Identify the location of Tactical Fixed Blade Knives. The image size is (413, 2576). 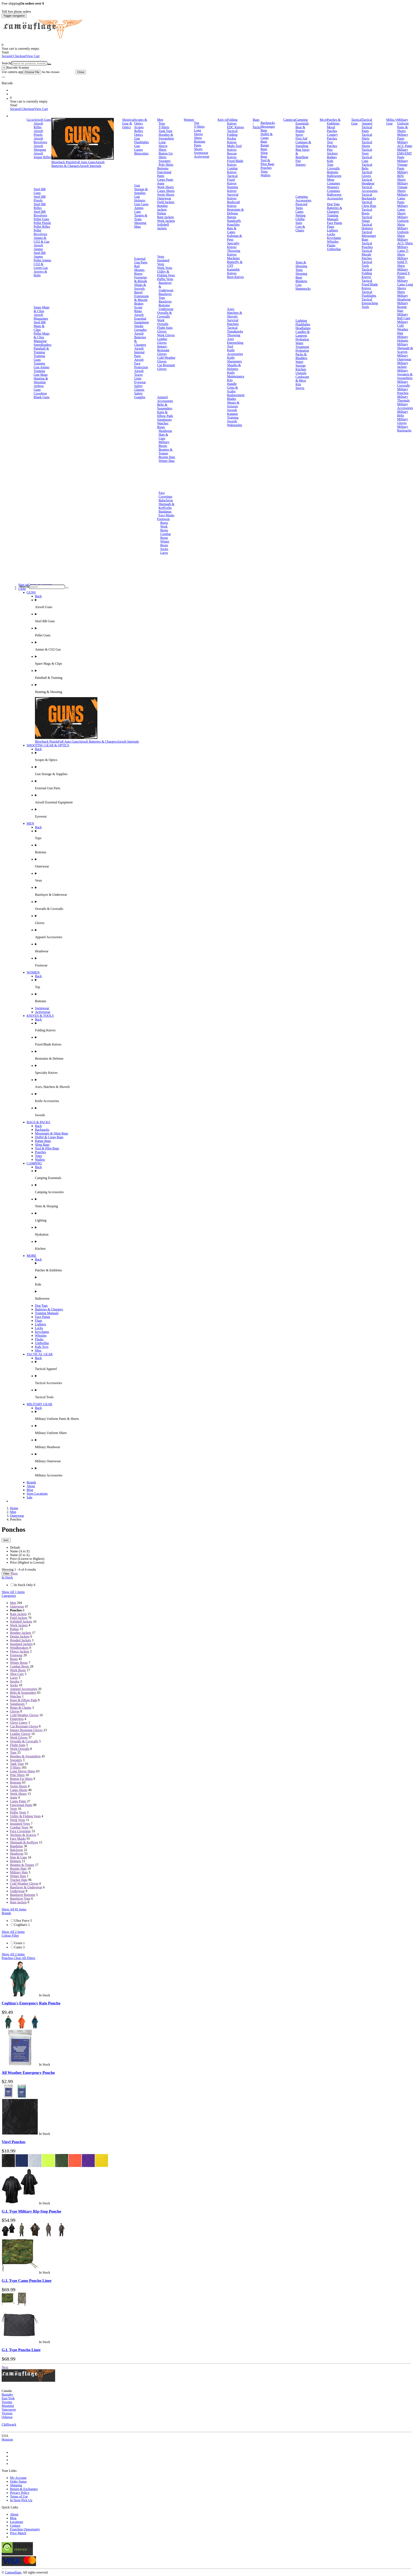
(370, 284).